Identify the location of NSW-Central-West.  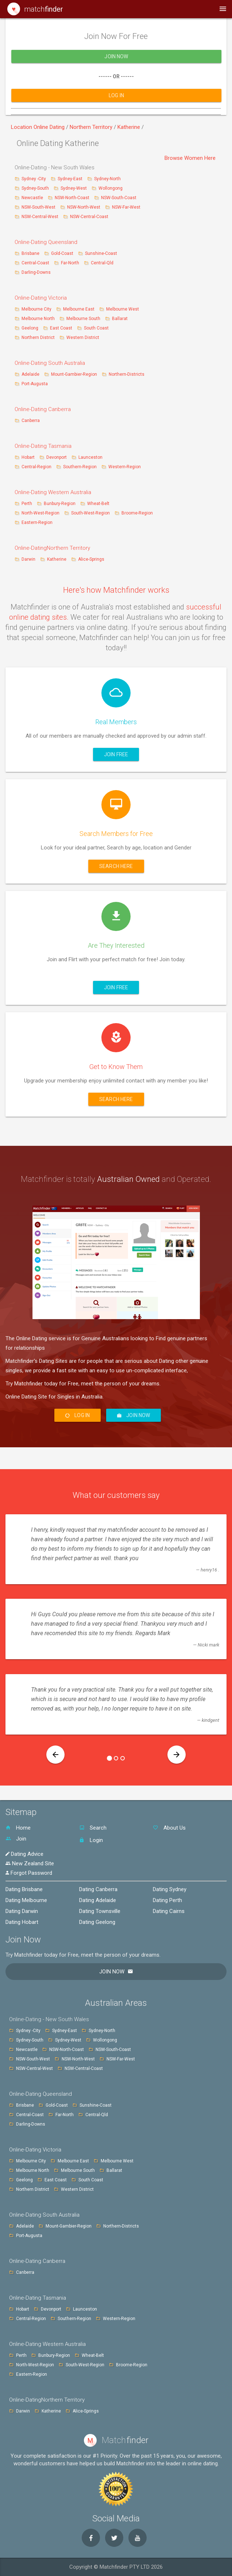
(40, 216).